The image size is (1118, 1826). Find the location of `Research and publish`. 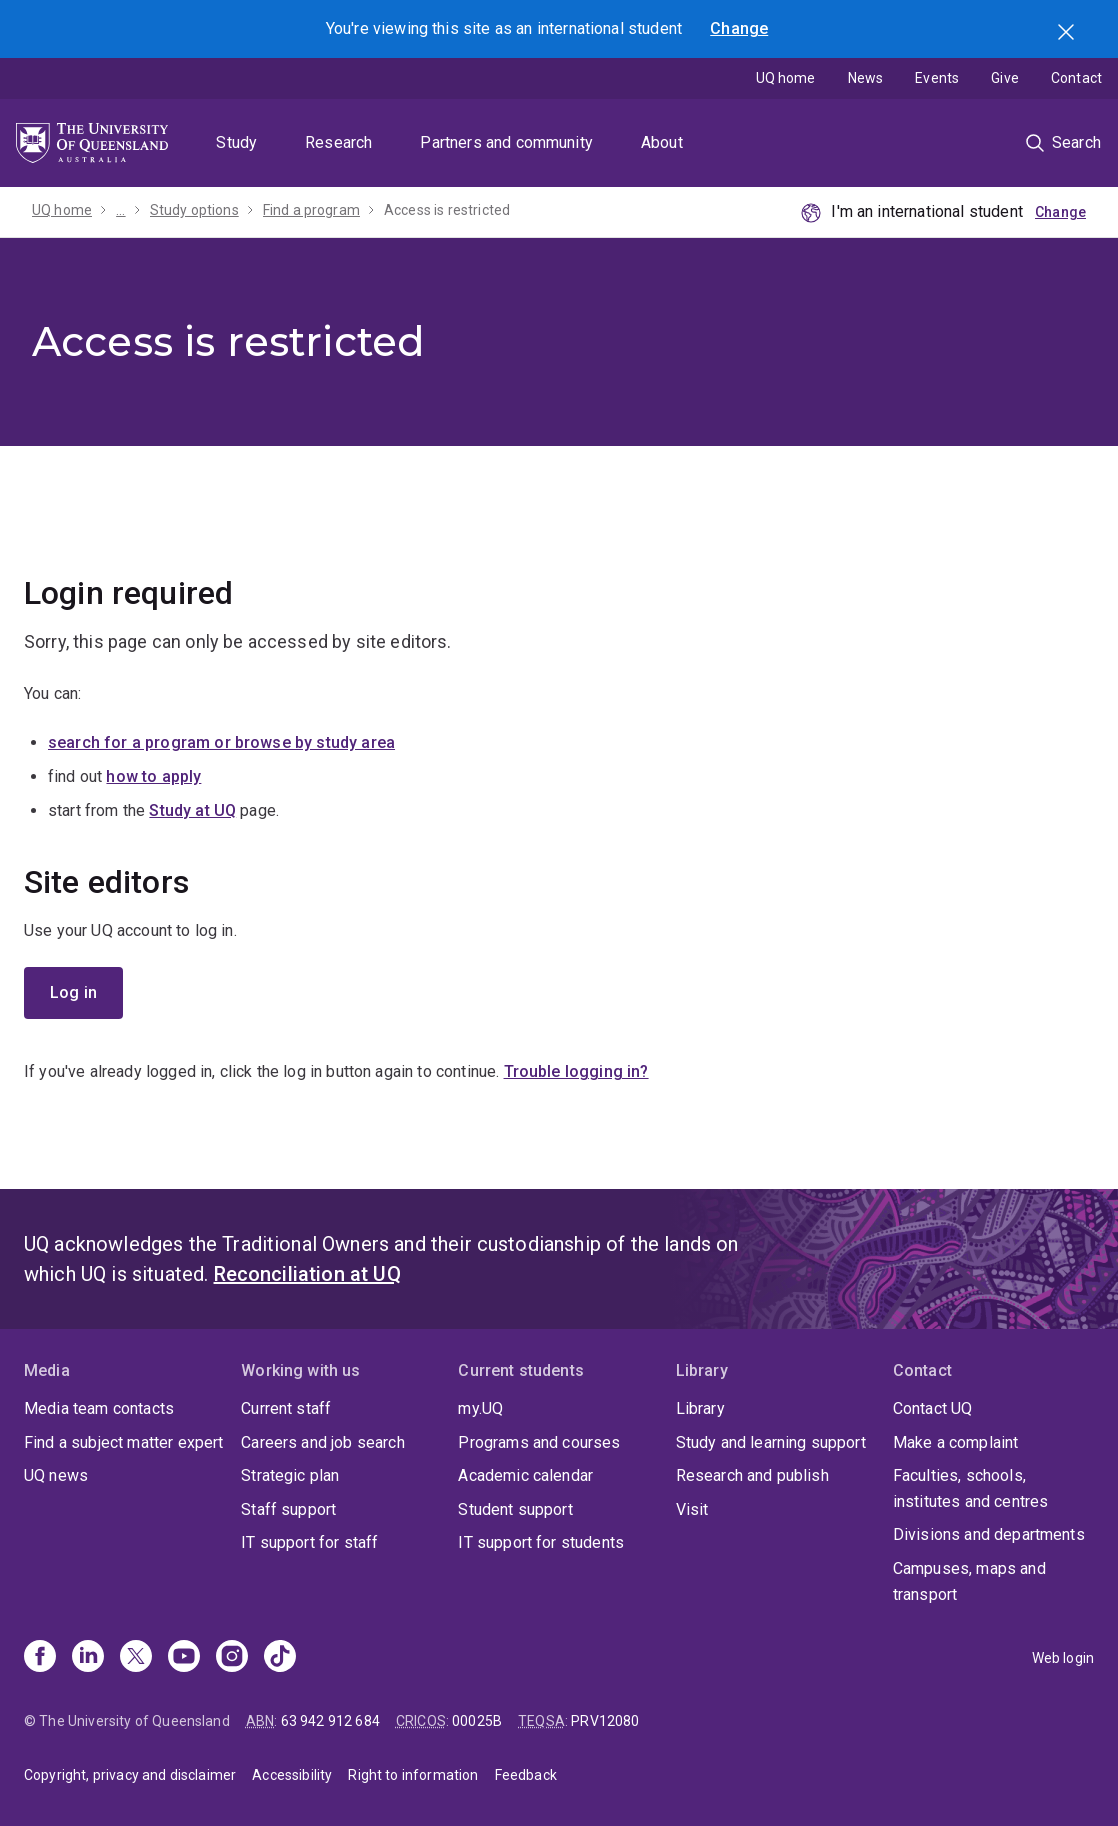

Research and publish is located at coordinates (752, 1475).